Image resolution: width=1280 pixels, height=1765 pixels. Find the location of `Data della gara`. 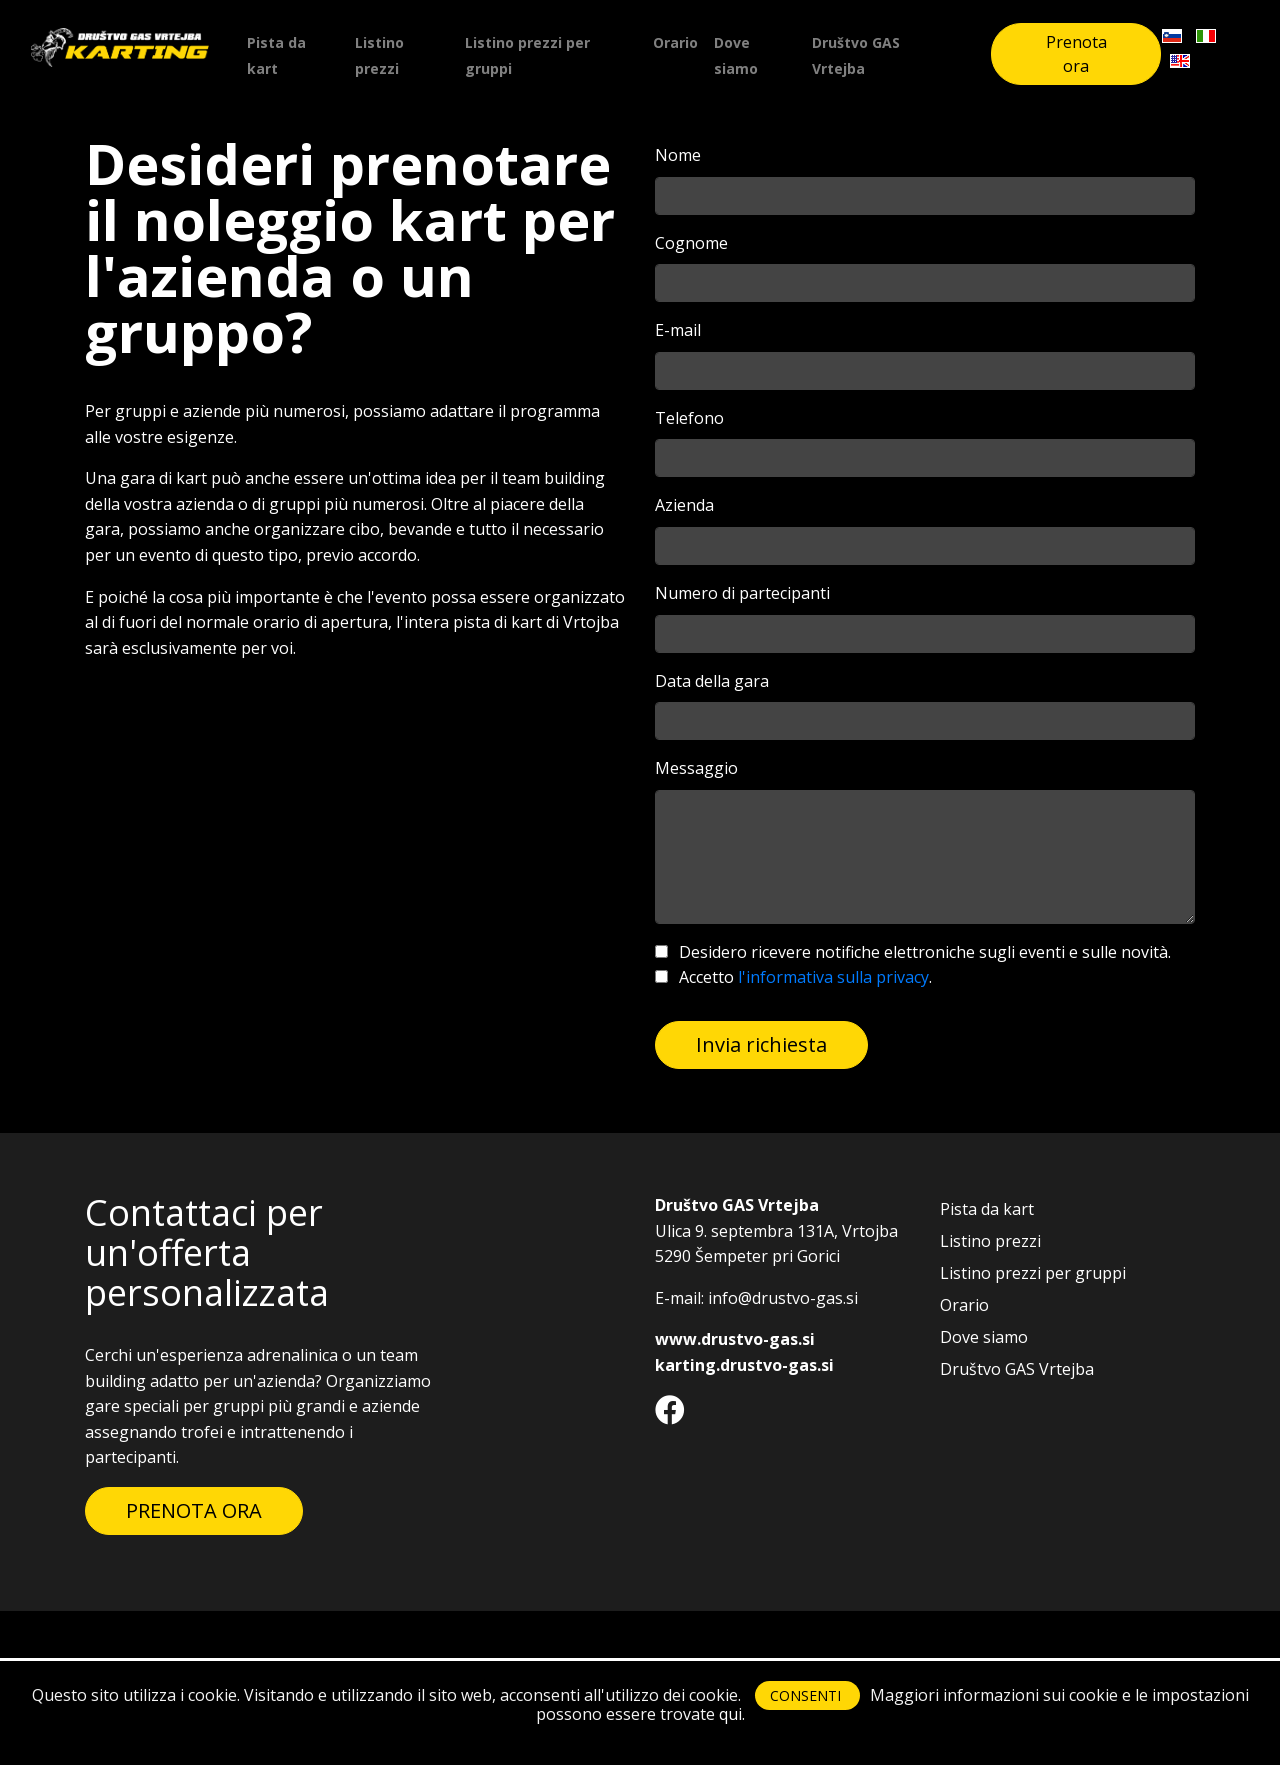

Data della gara is located at coordinates (712, 681).